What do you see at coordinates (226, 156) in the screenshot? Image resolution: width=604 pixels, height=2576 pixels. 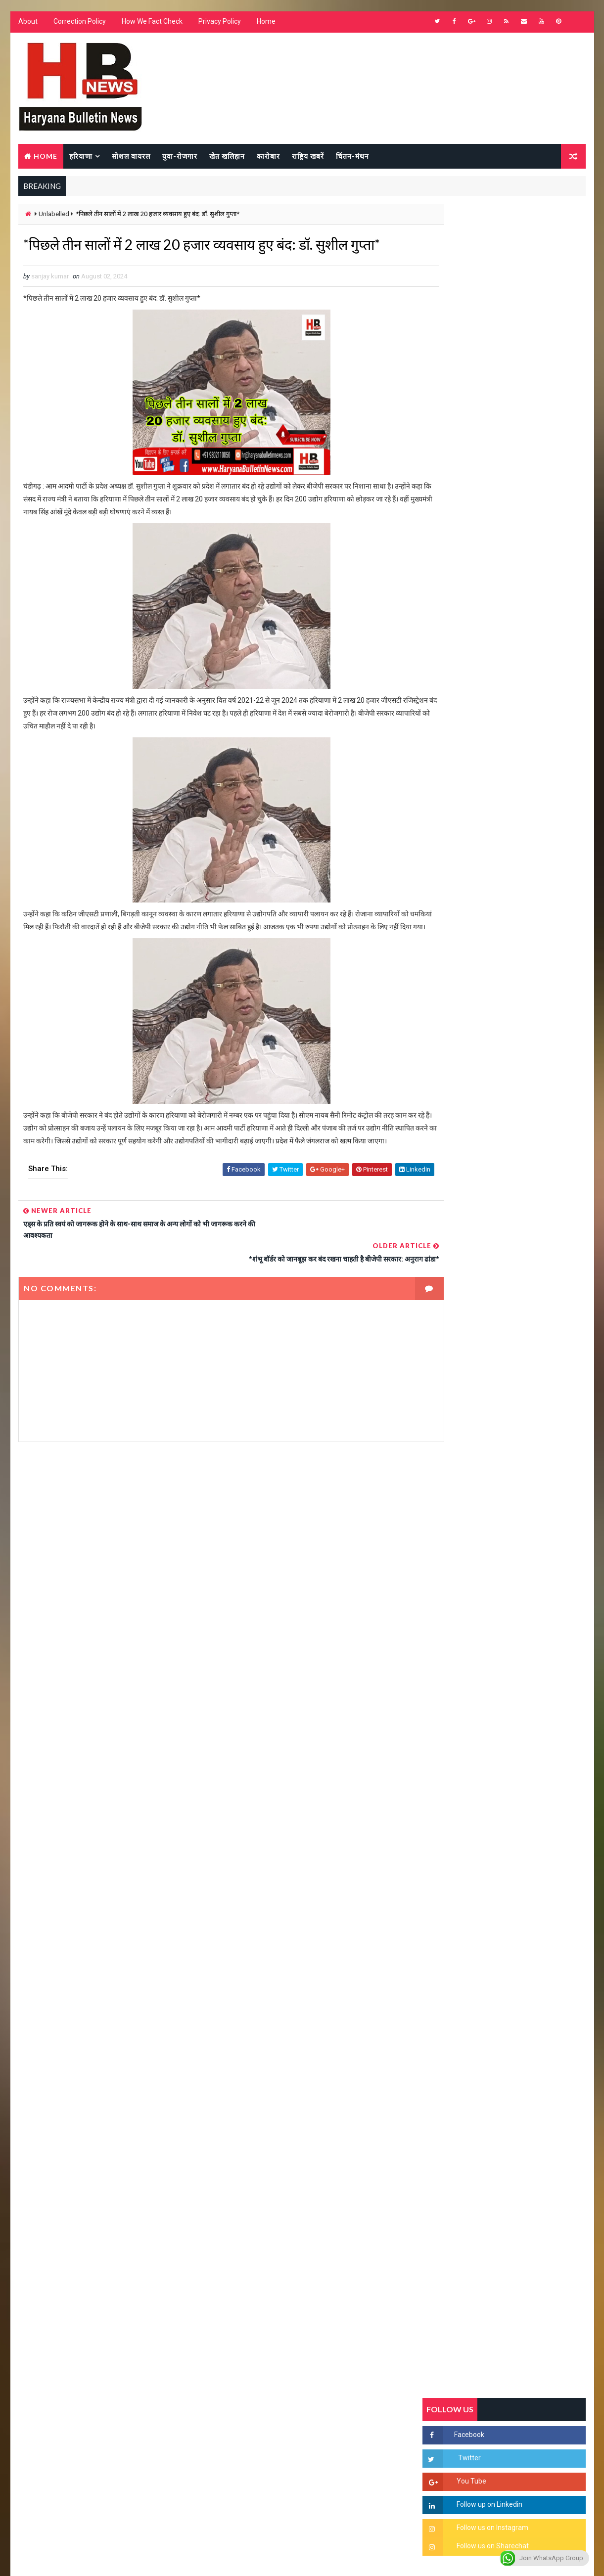 I see `खेत खलिहान` at bounding box center [226, 156].